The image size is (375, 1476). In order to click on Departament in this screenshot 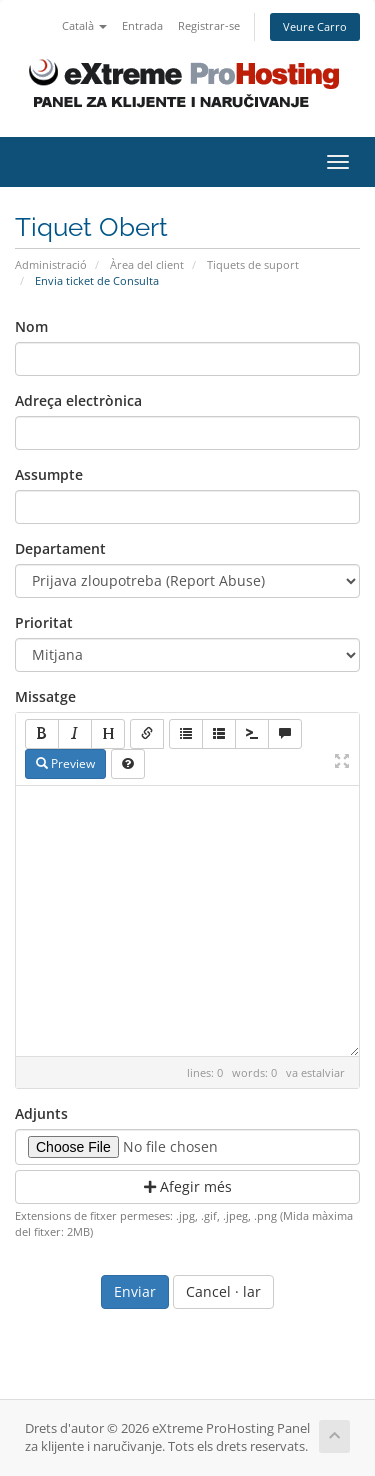, I will do `click(60, 548)`.